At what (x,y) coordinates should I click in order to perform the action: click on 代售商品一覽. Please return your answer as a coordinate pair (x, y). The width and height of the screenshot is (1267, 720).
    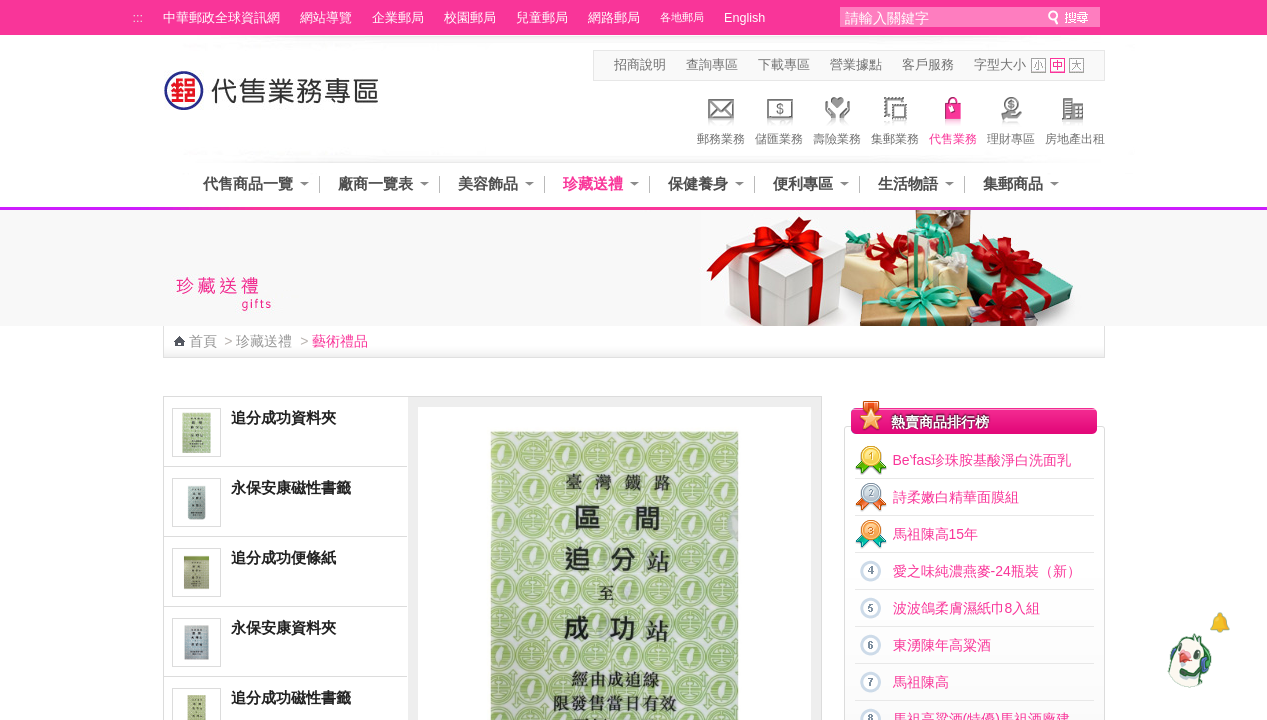
    Looking at the image, I should click on (248, 183).